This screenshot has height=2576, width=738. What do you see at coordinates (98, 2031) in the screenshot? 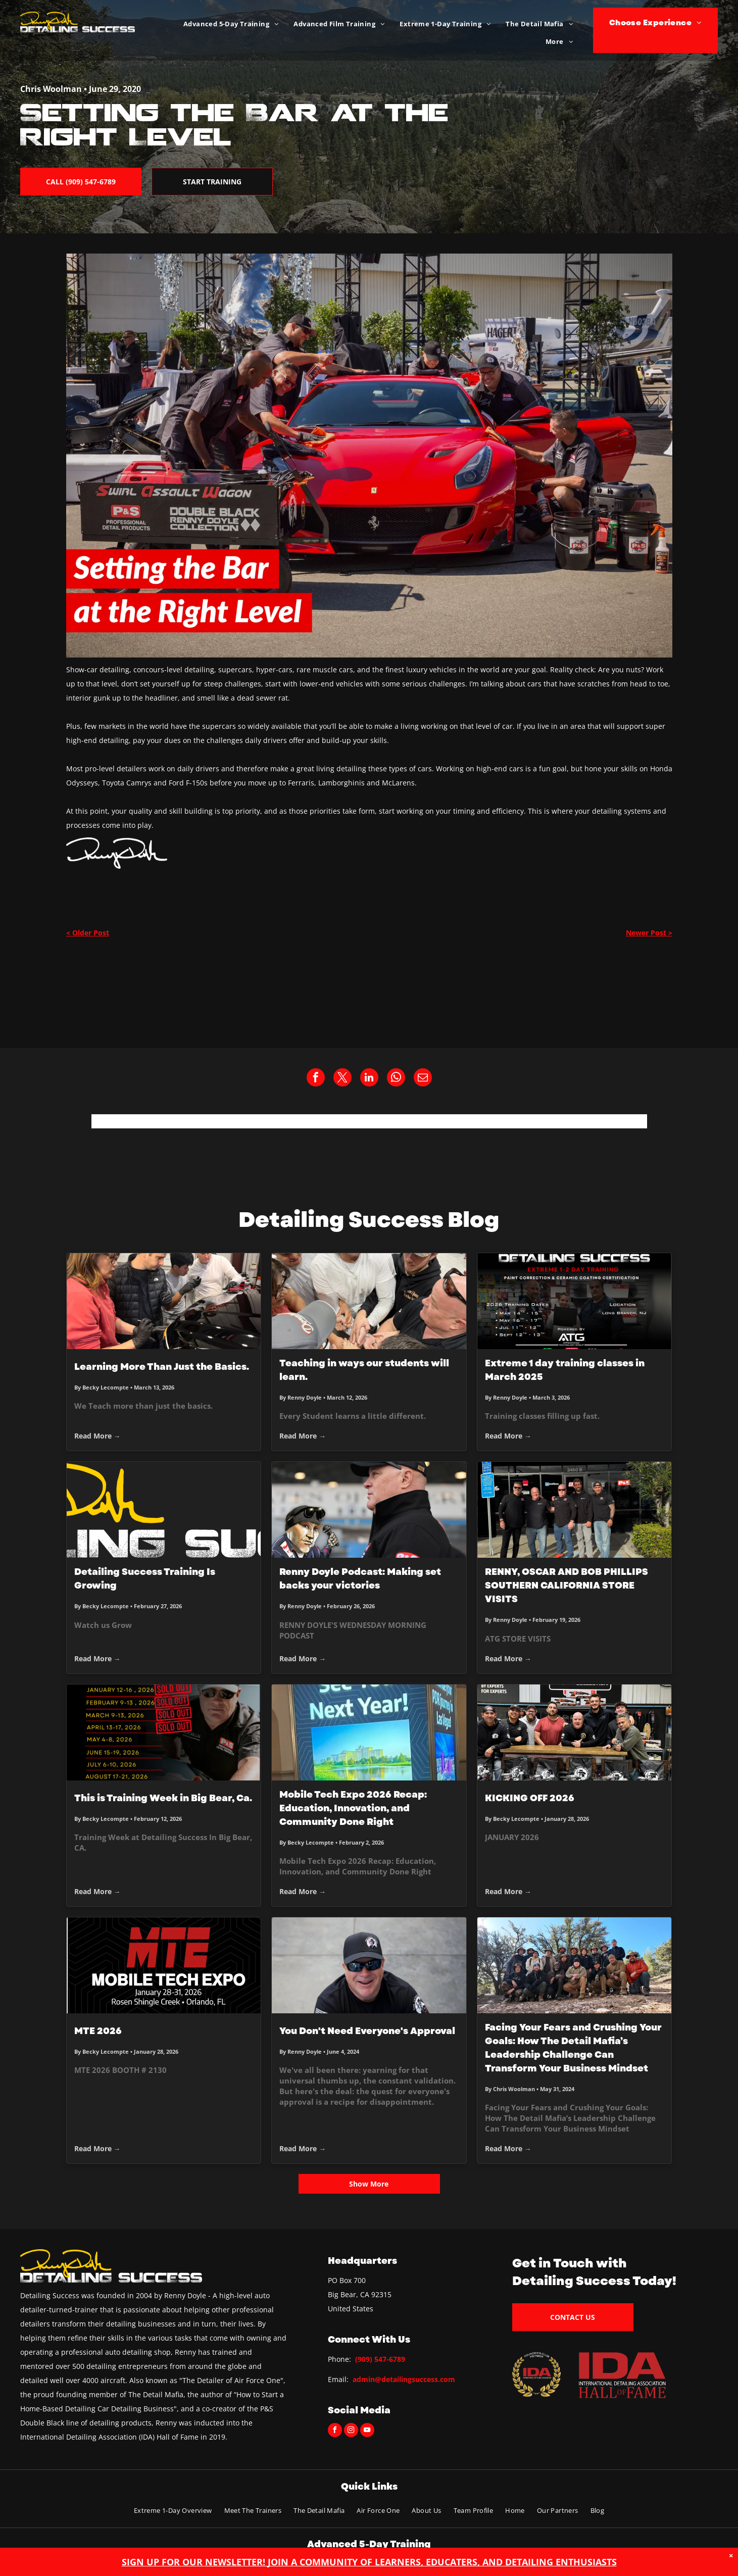
I see `MTE 2026` at bounding box center [98, 2031].